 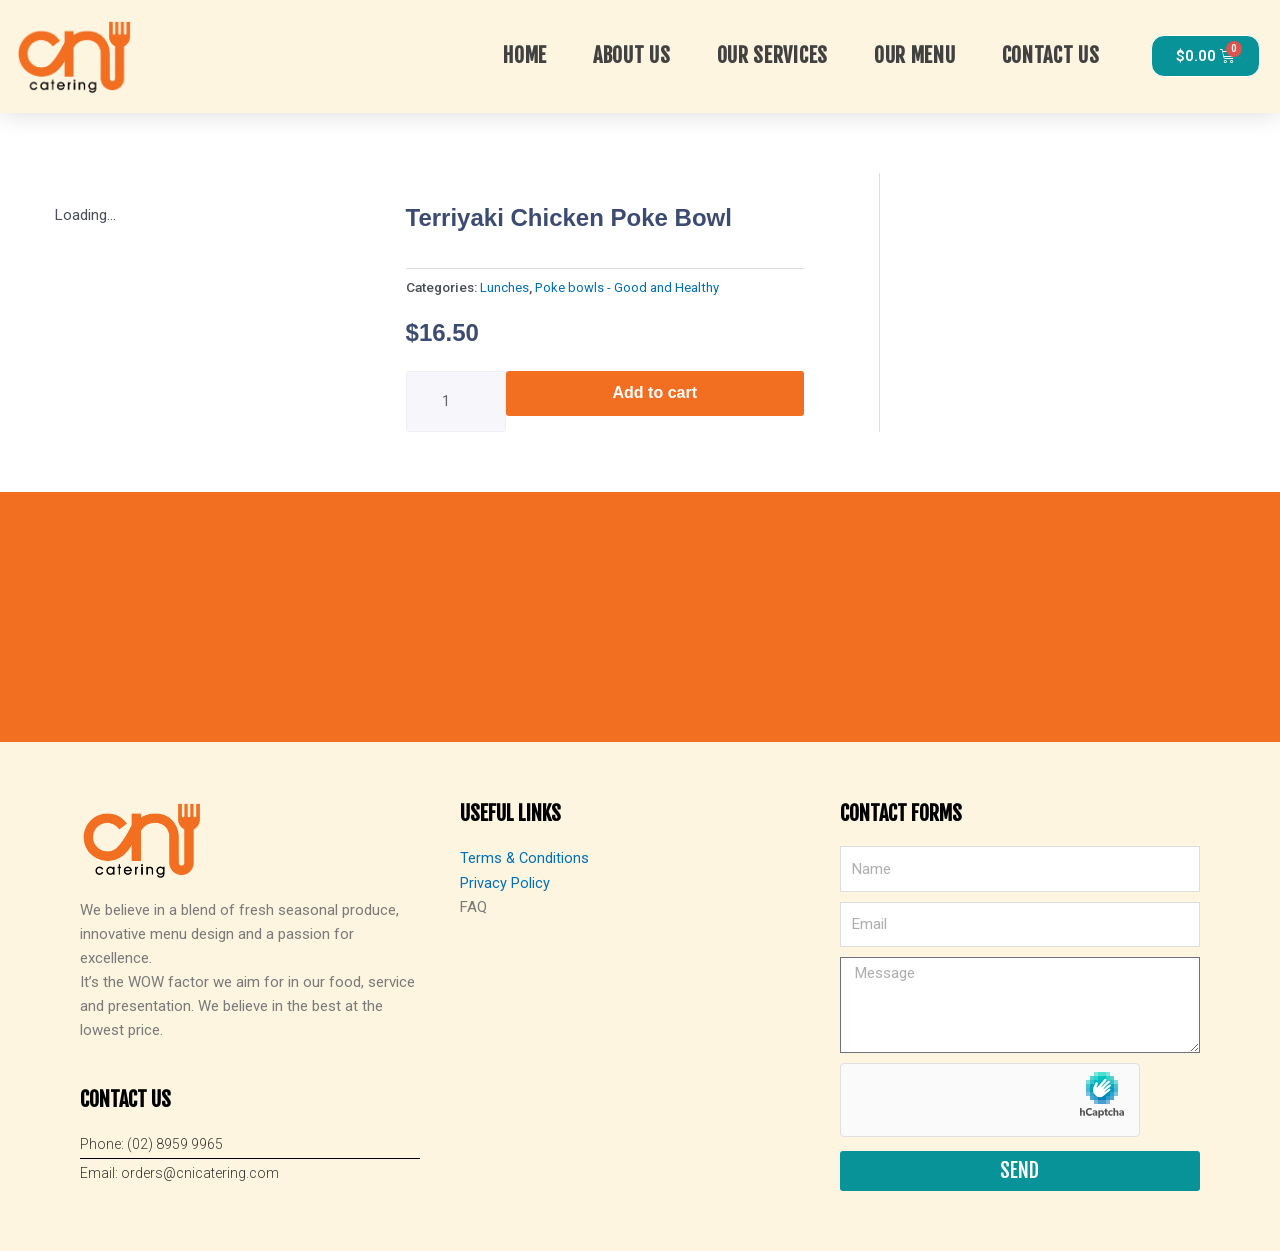 What do you see at coordinates (632, 55) in the screenshot?
I see `About Us` at bounding box center [632, 55].